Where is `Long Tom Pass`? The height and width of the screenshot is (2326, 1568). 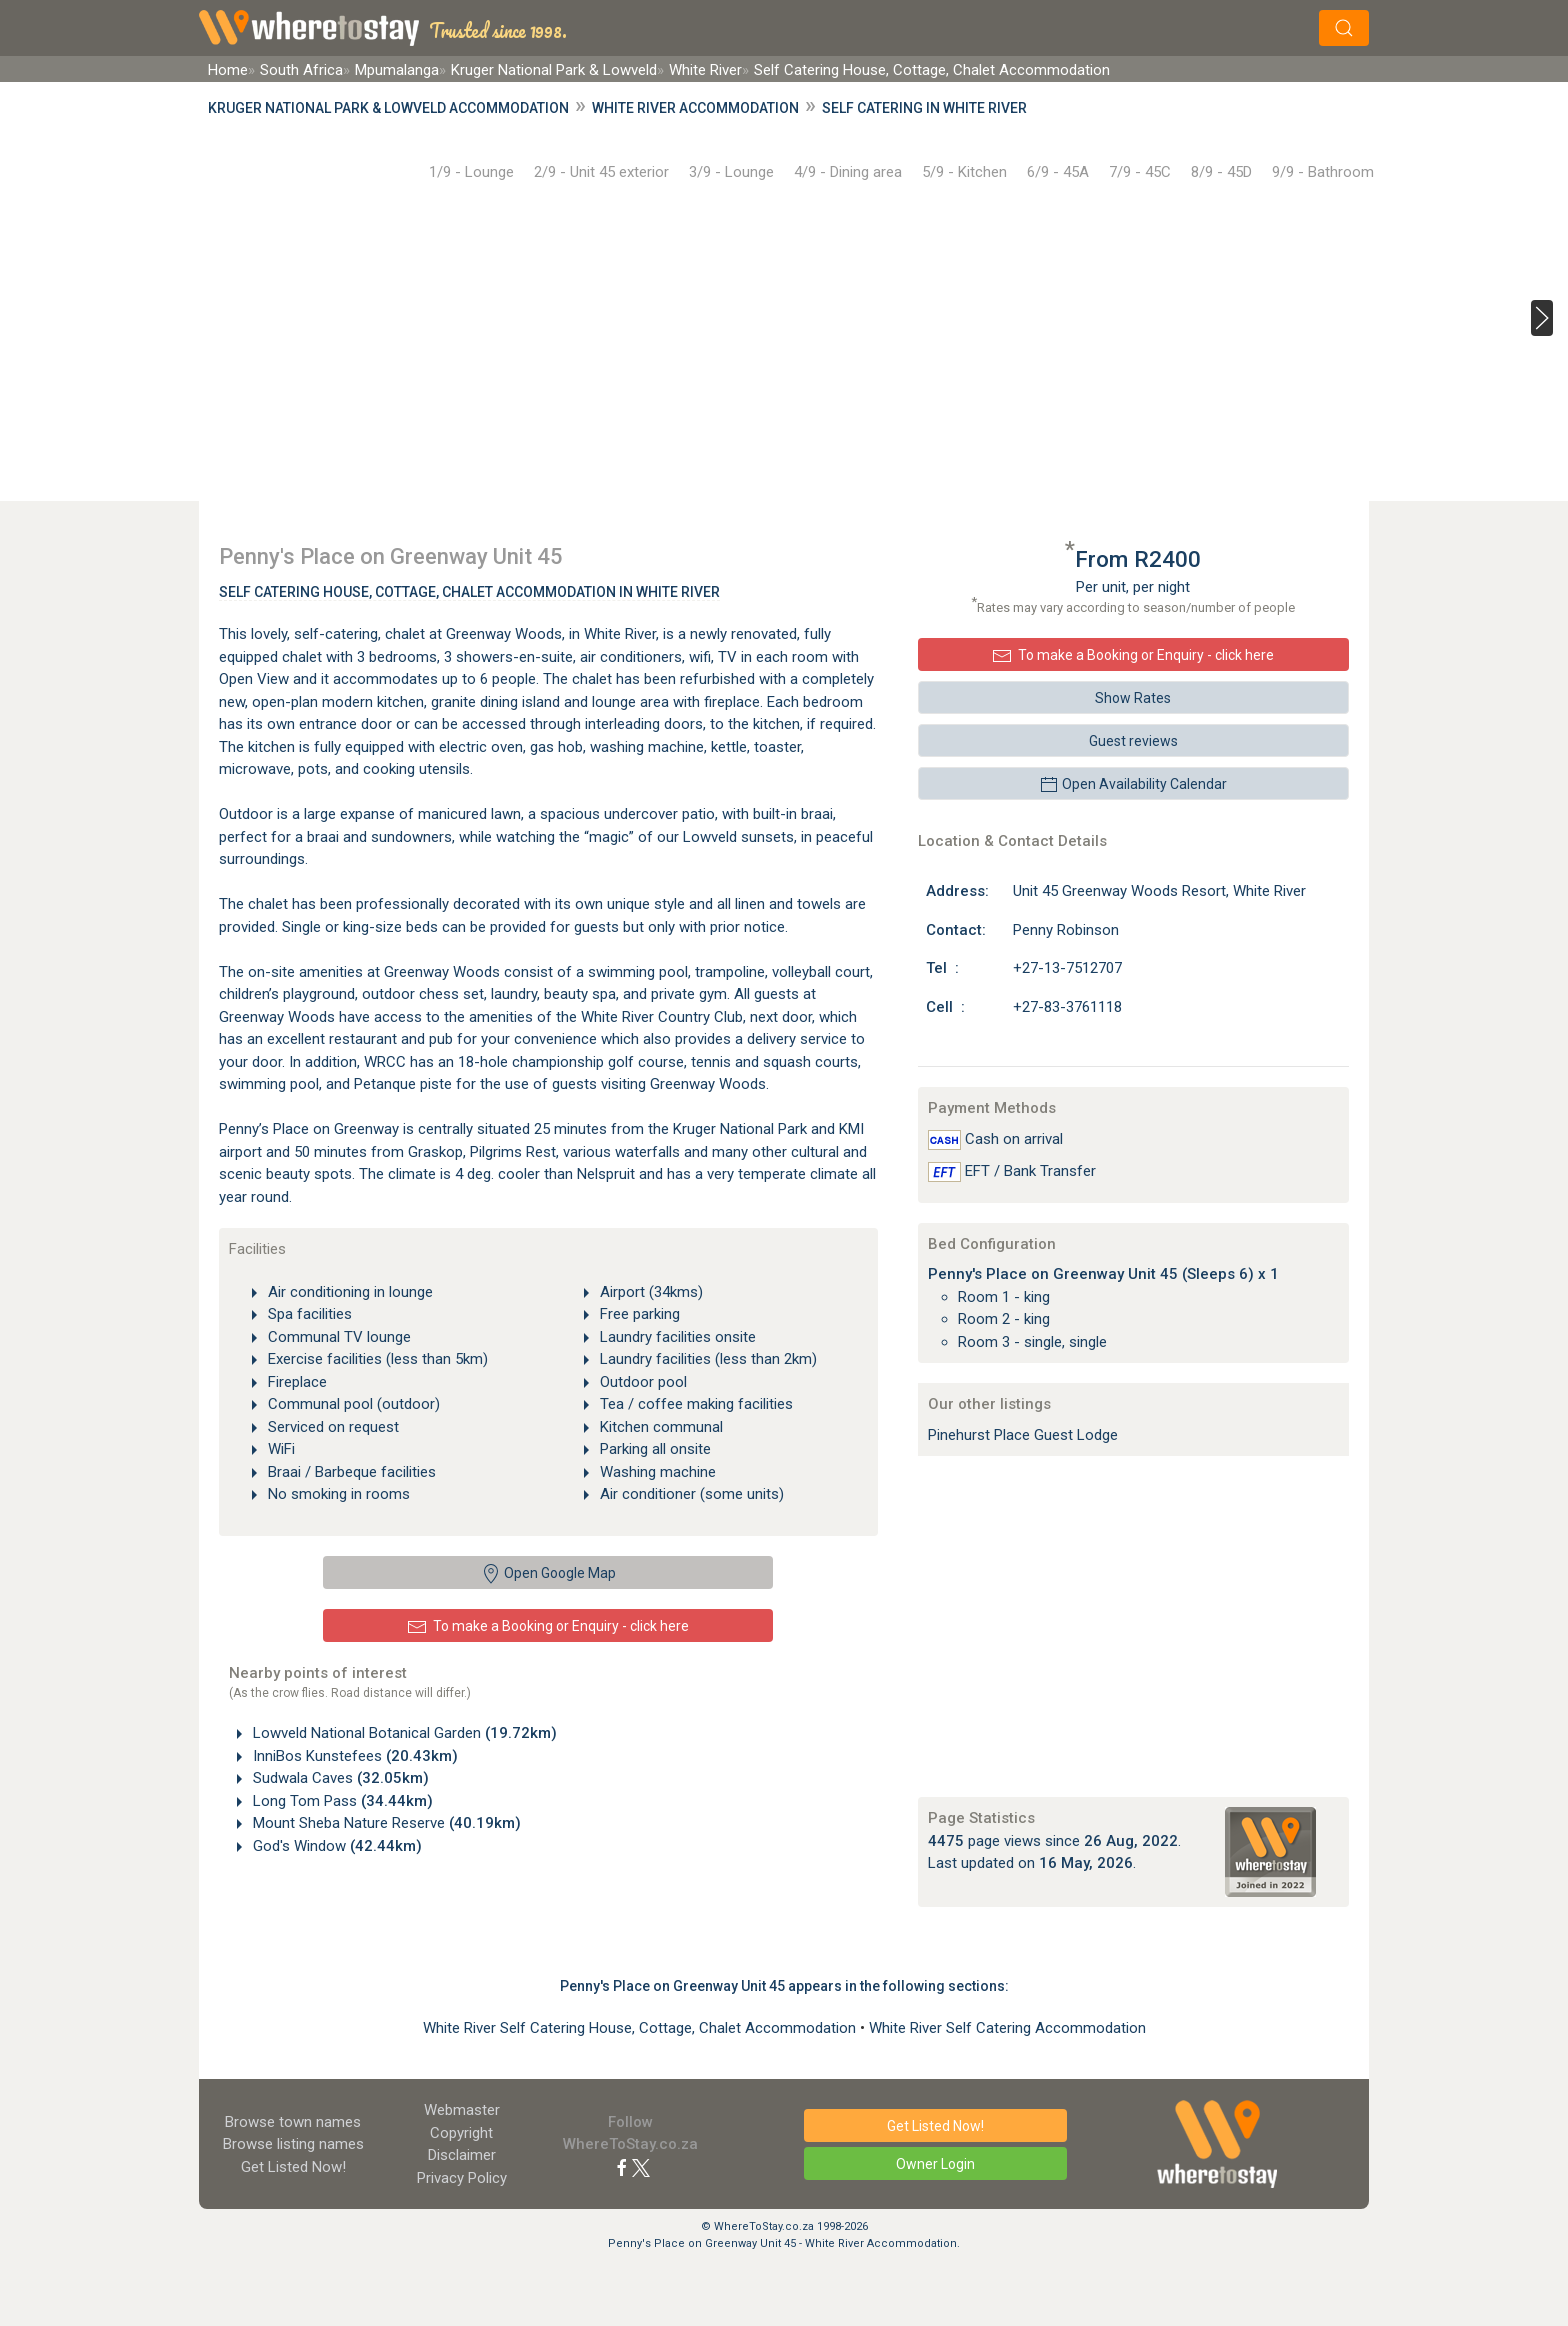 Long Tom Pass is located at coordinates (341, 1801).